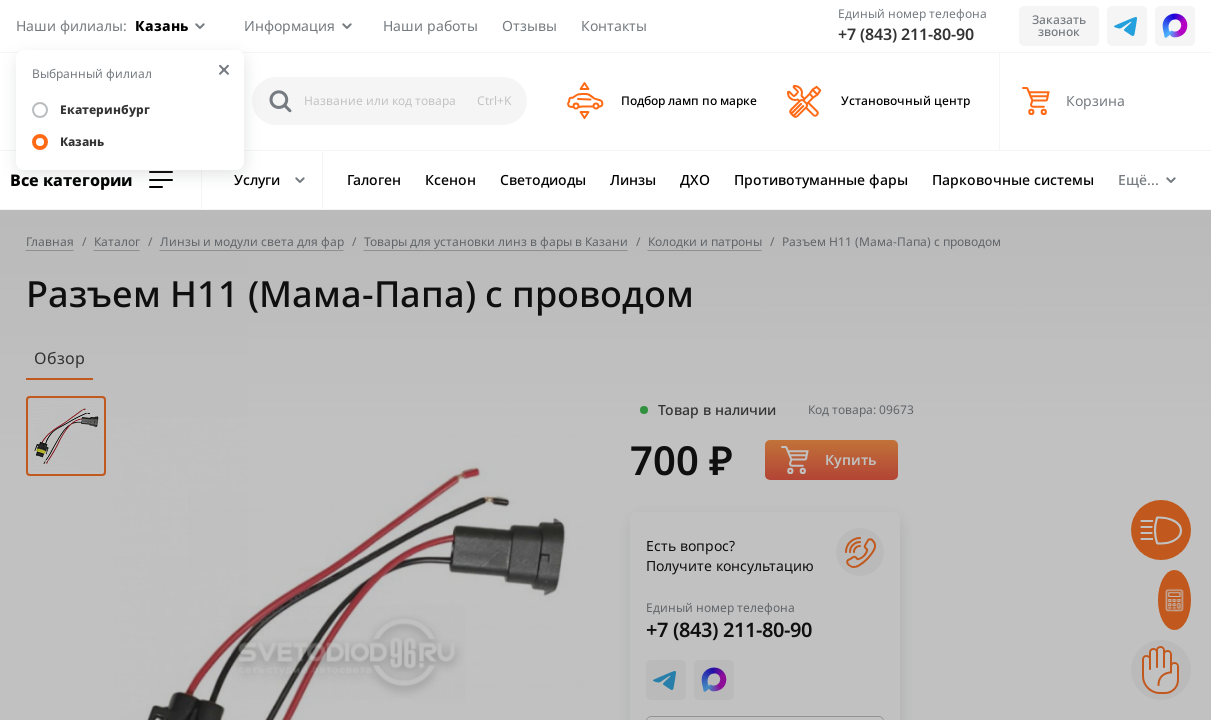  What do you see at coordinates (821, 179) in the screenshot?
I see `Противотуманные фары` at bounding box center [821, 179].